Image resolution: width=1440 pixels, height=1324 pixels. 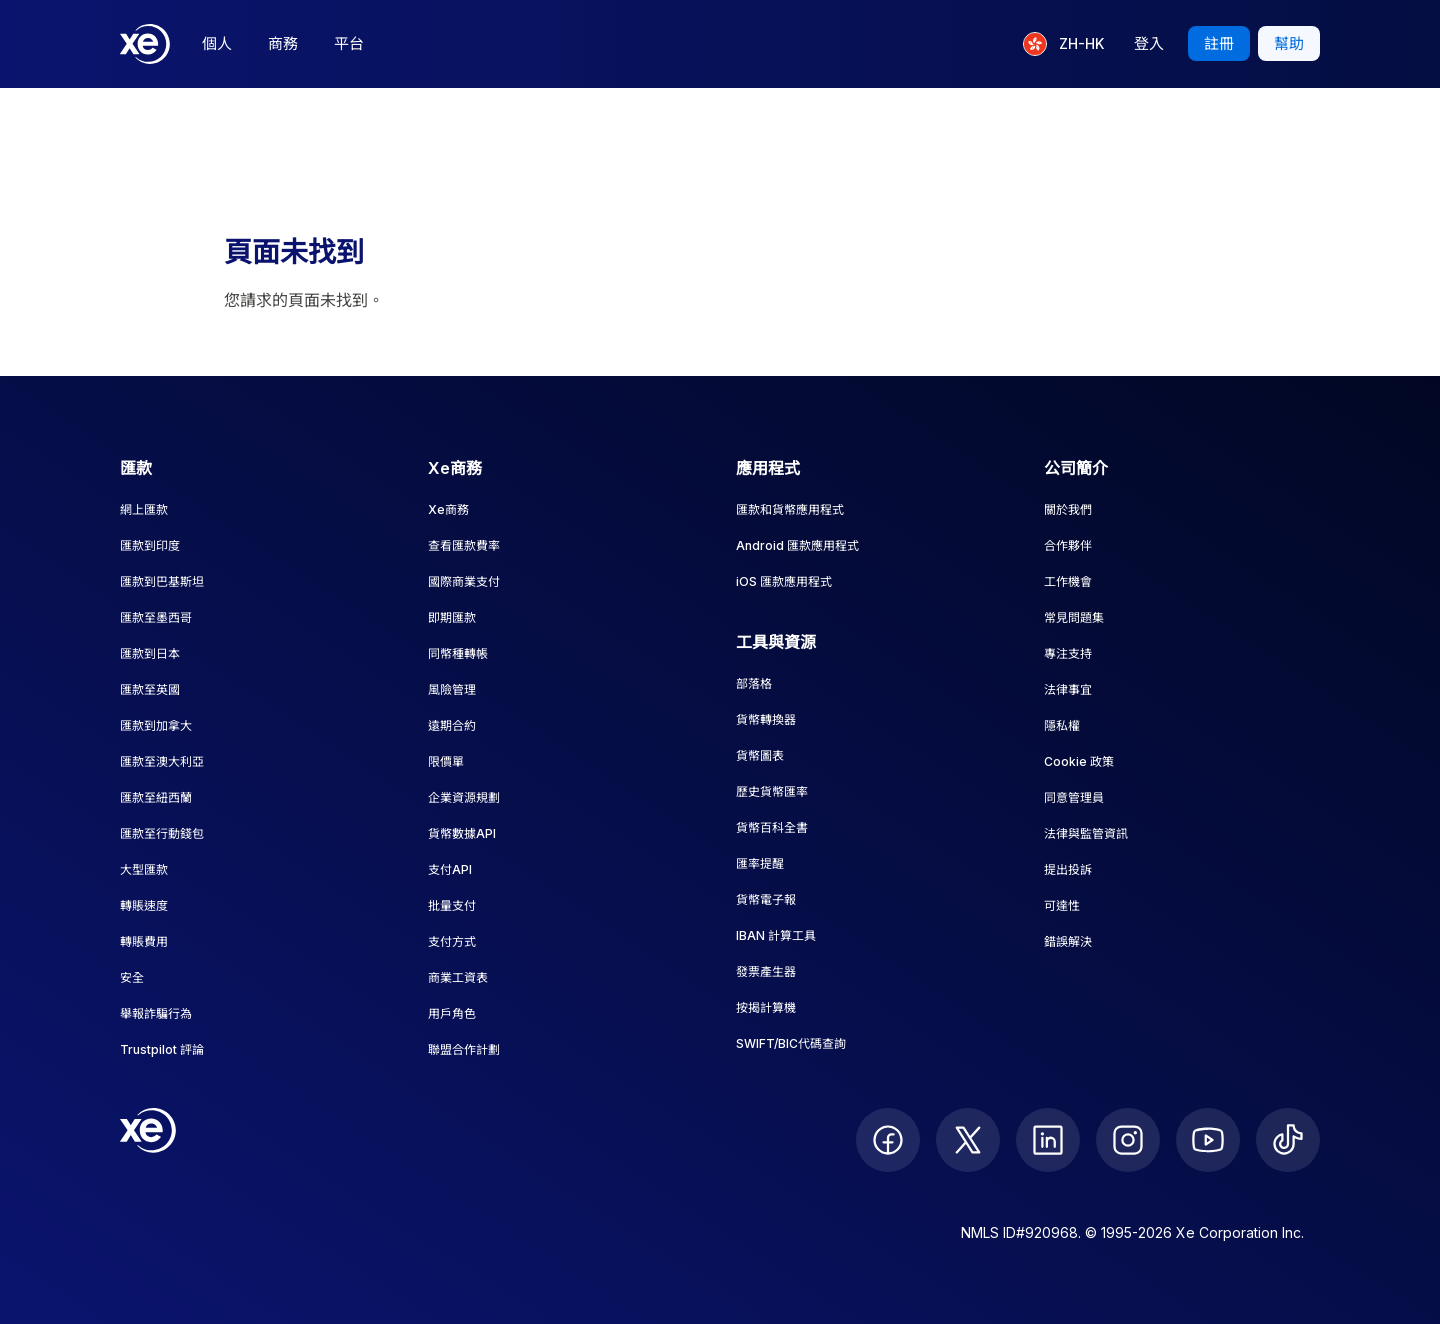 I want to click on 專注支持, so click(x=1068, y=653).